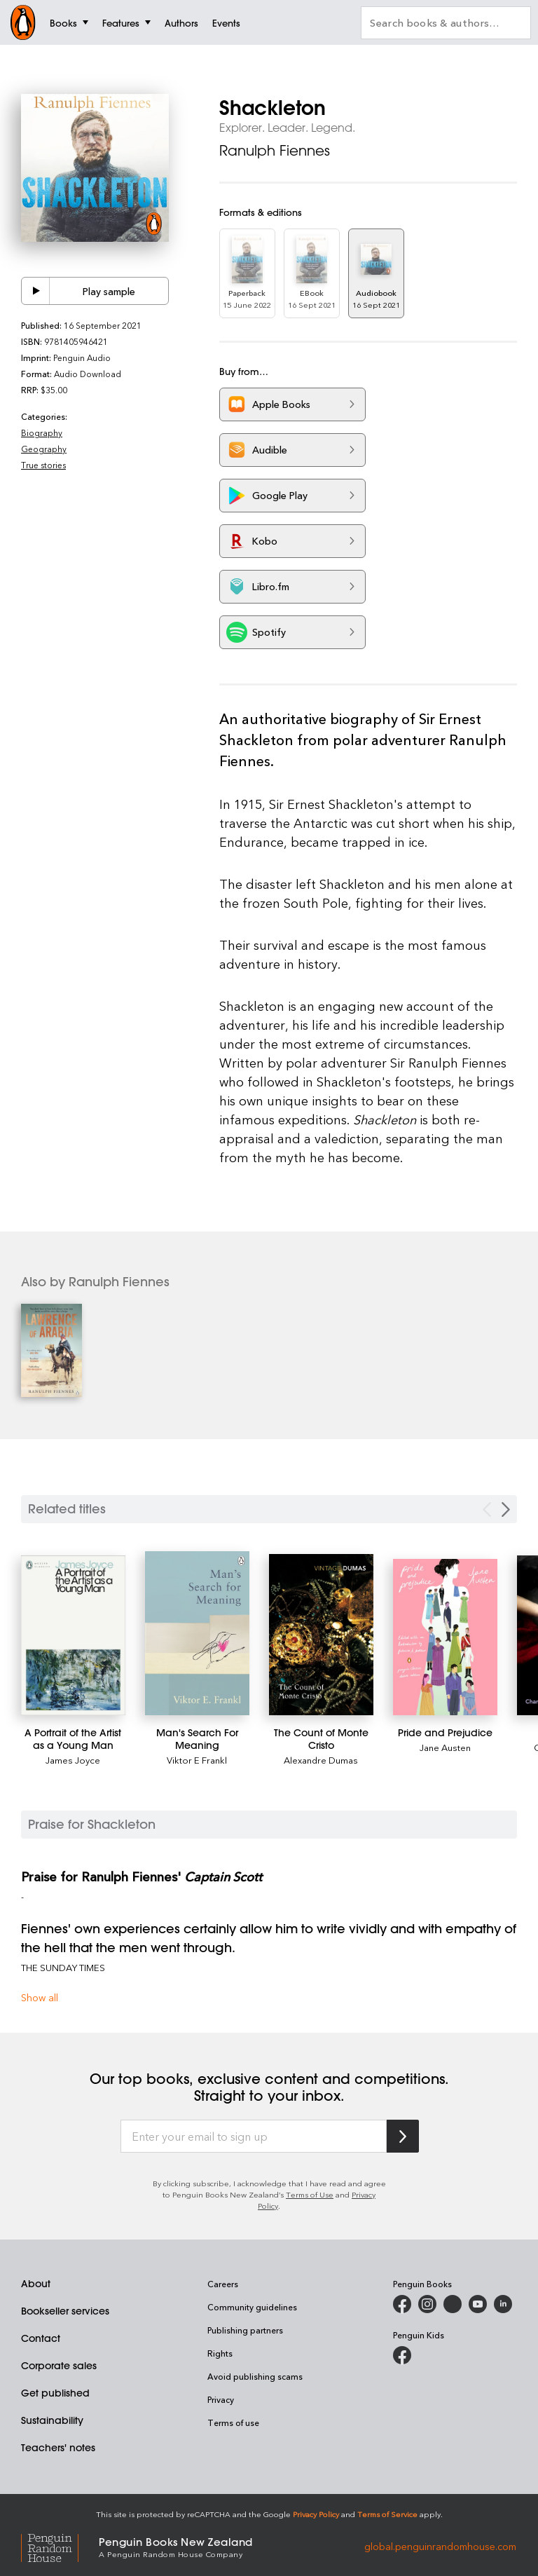  I want to click on Terms of Service, so click(387, 2514).